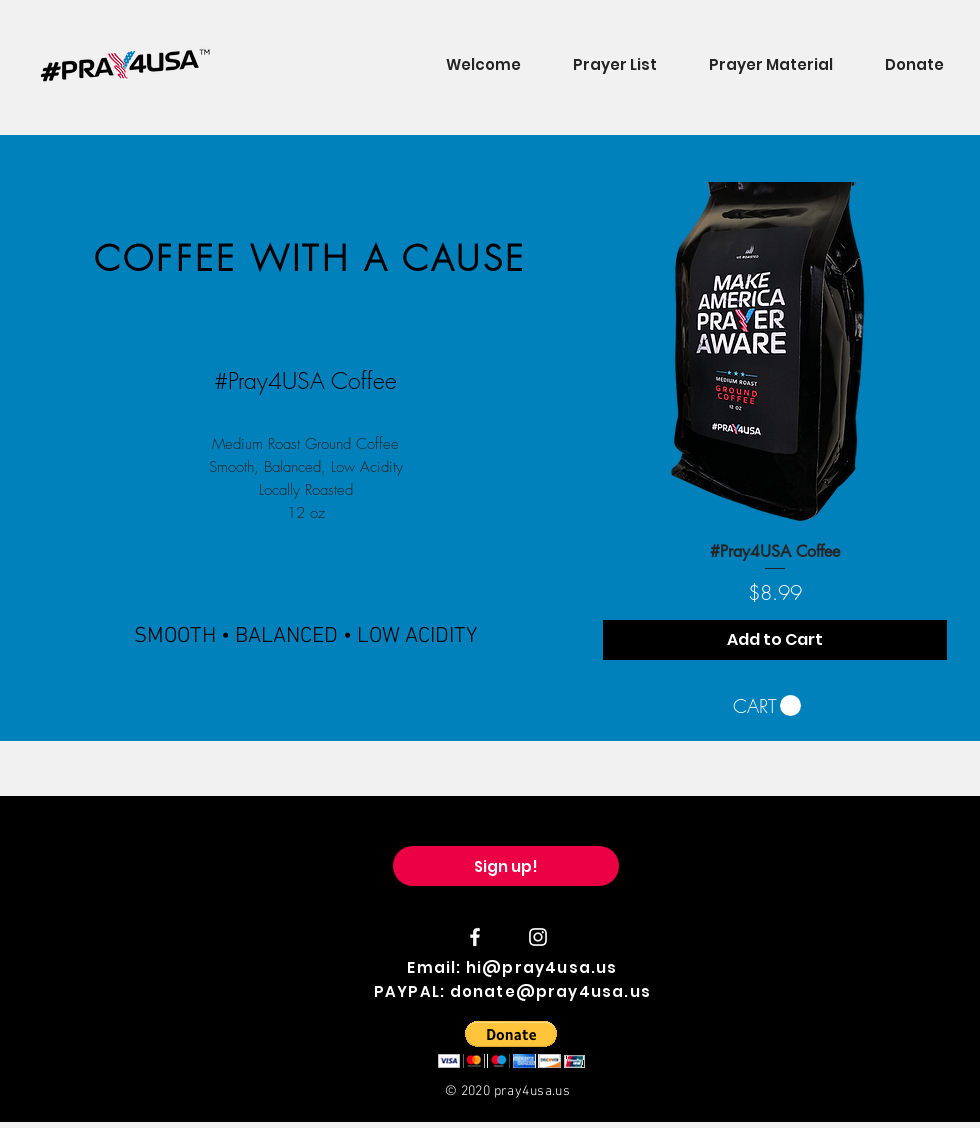 The height and width of the screenshot is (1128, 980). I want to click on [#Pray4USA Instagram], so click(538, 937).